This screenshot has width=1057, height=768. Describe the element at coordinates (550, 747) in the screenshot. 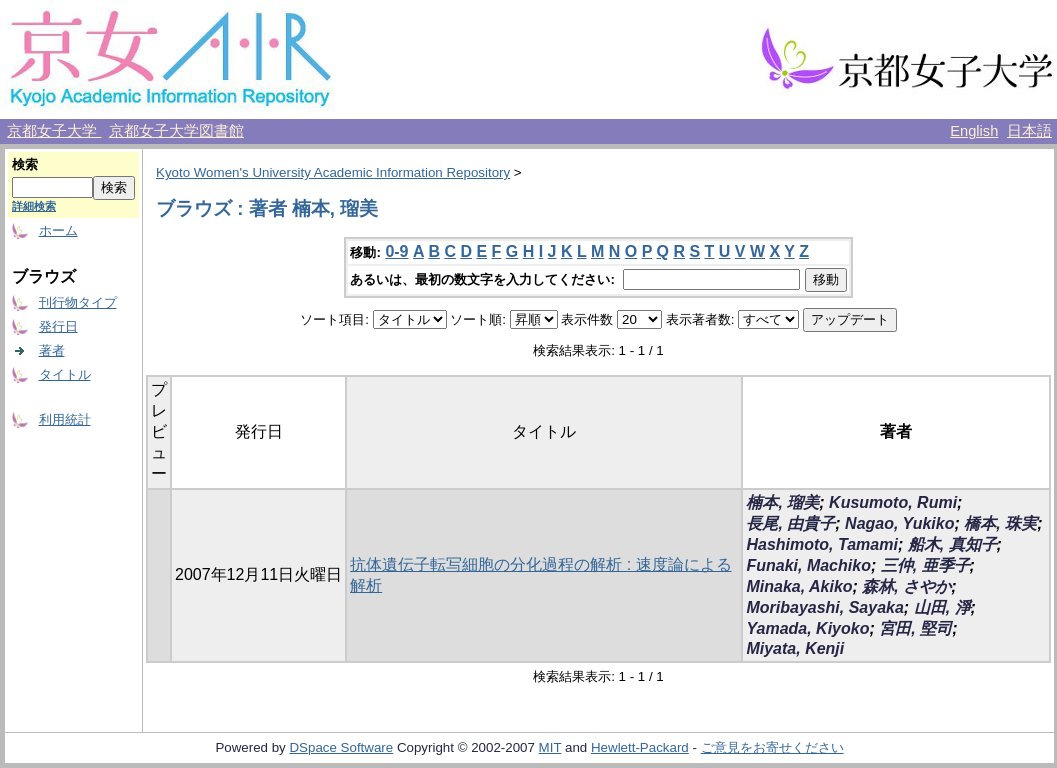

I see `MIT` at that location.